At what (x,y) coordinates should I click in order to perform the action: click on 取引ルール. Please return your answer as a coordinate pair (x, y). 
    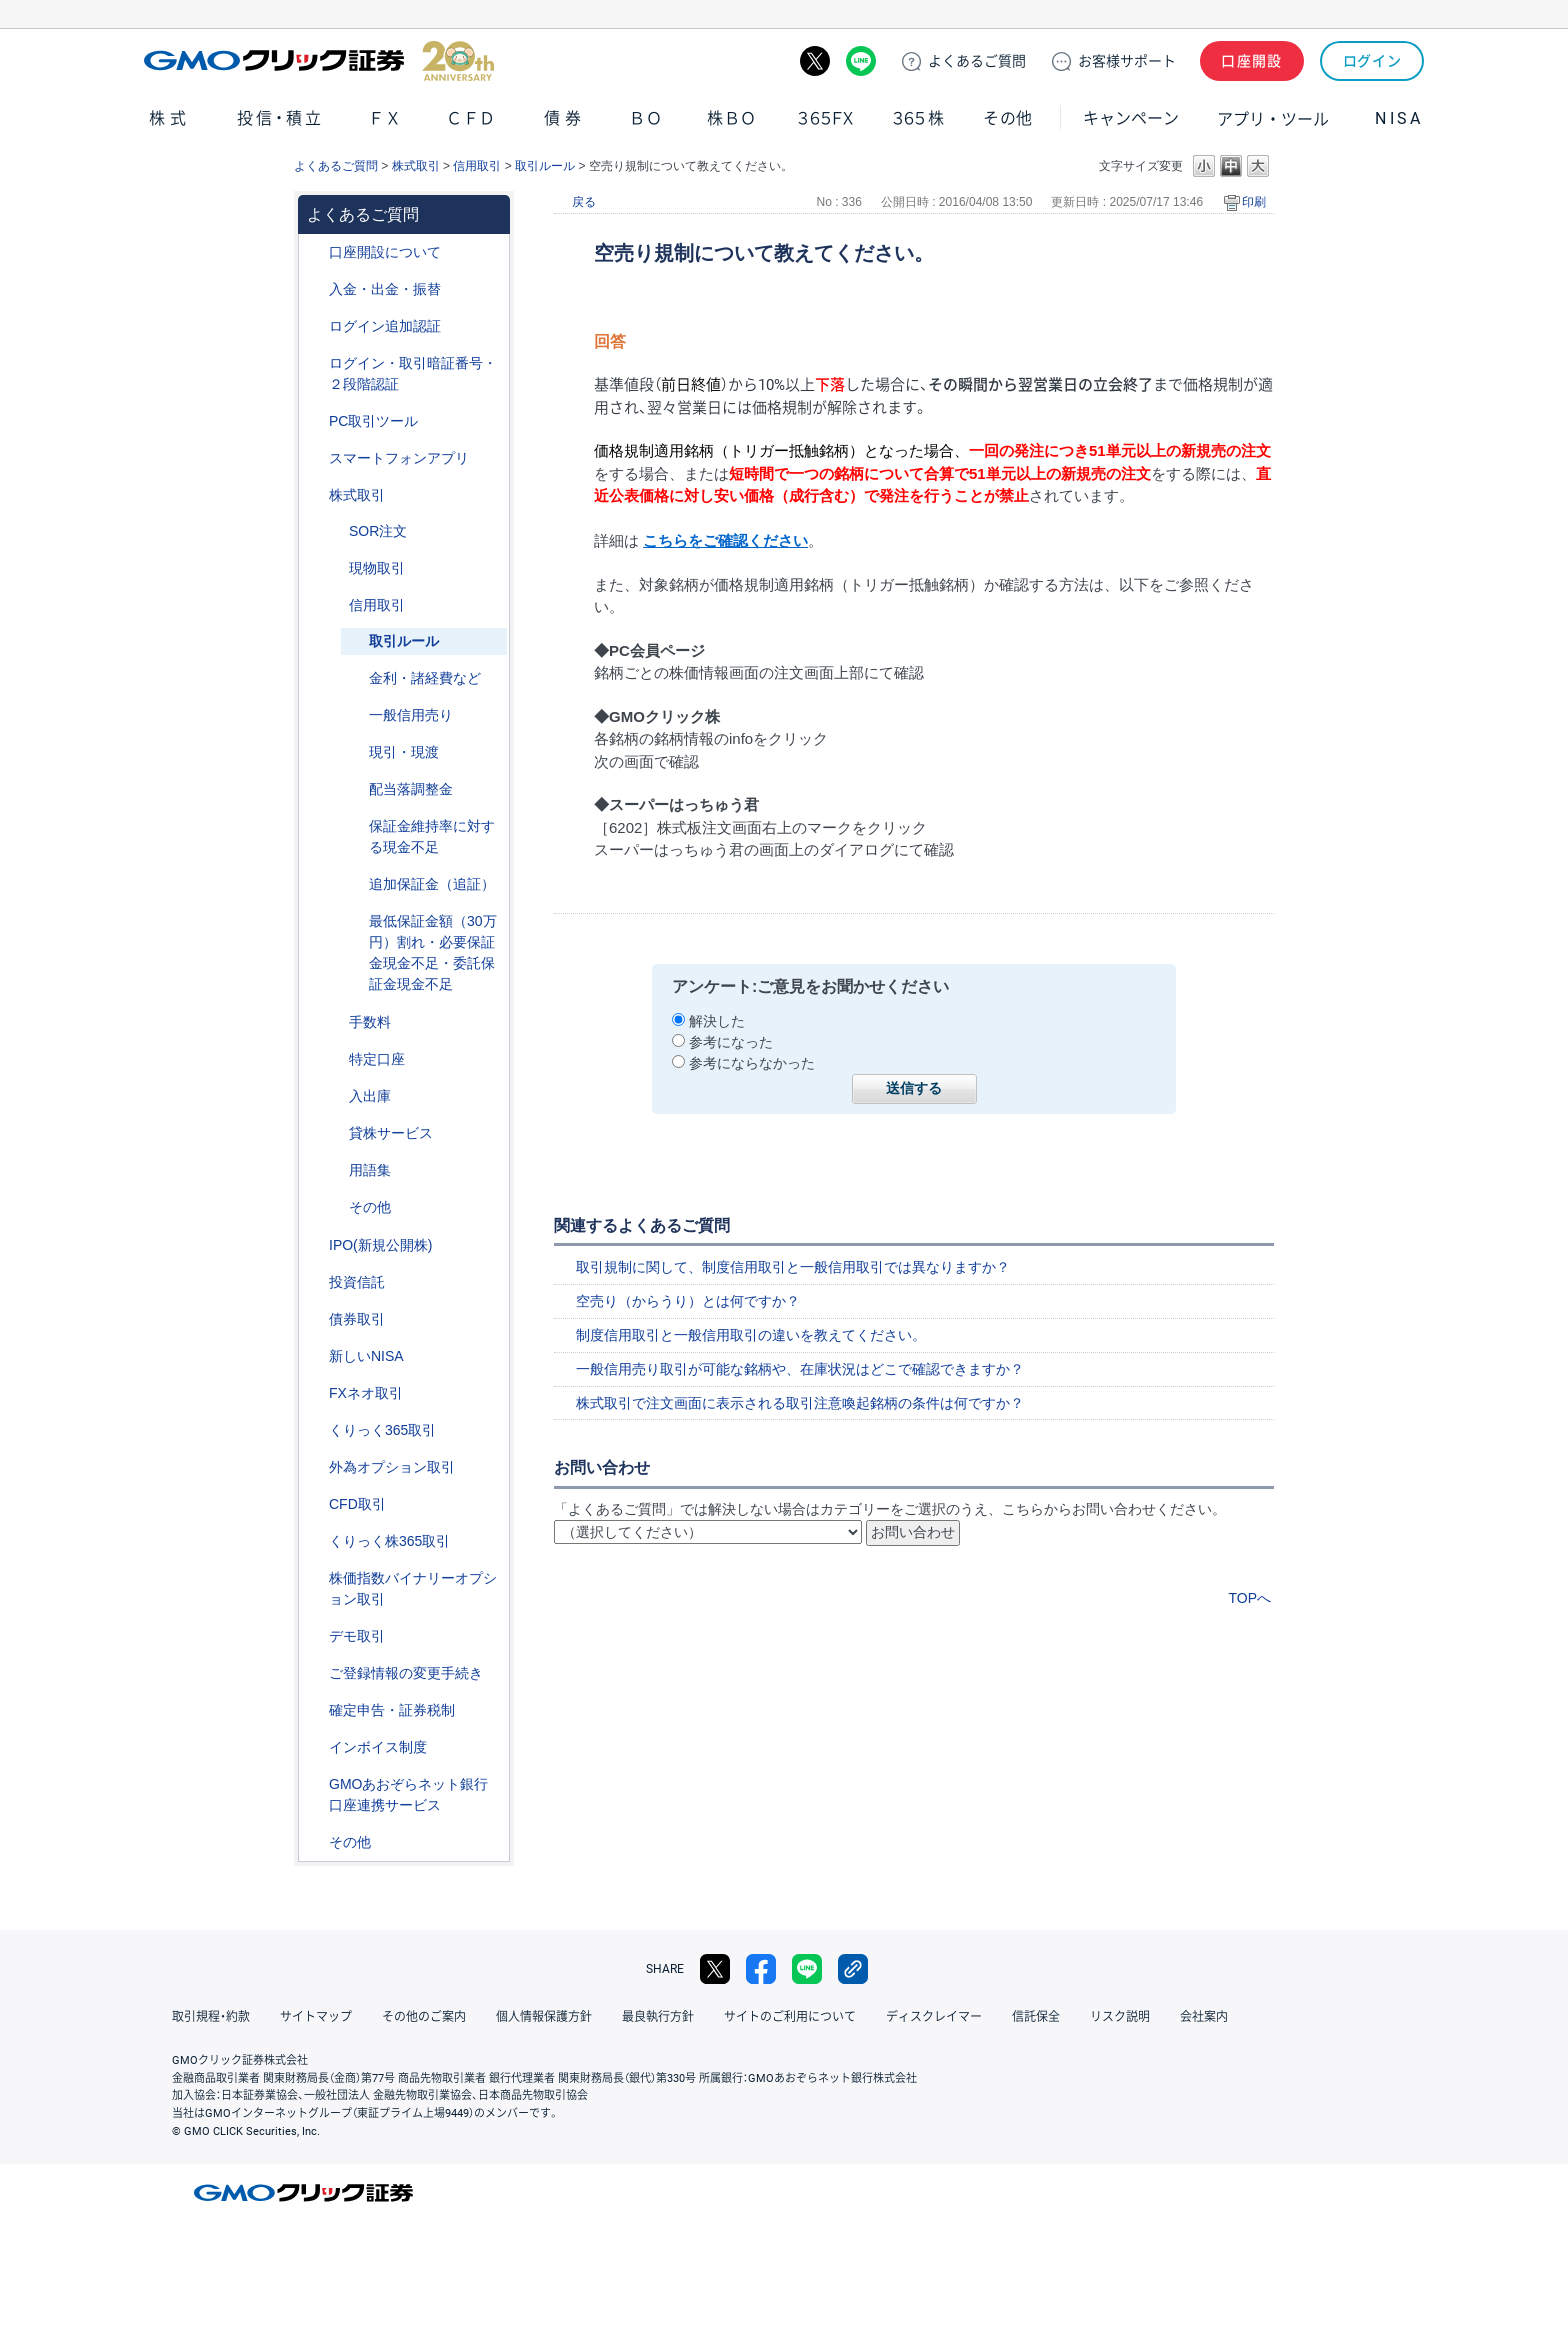
    Looking at the image, I should click on (545, 166).